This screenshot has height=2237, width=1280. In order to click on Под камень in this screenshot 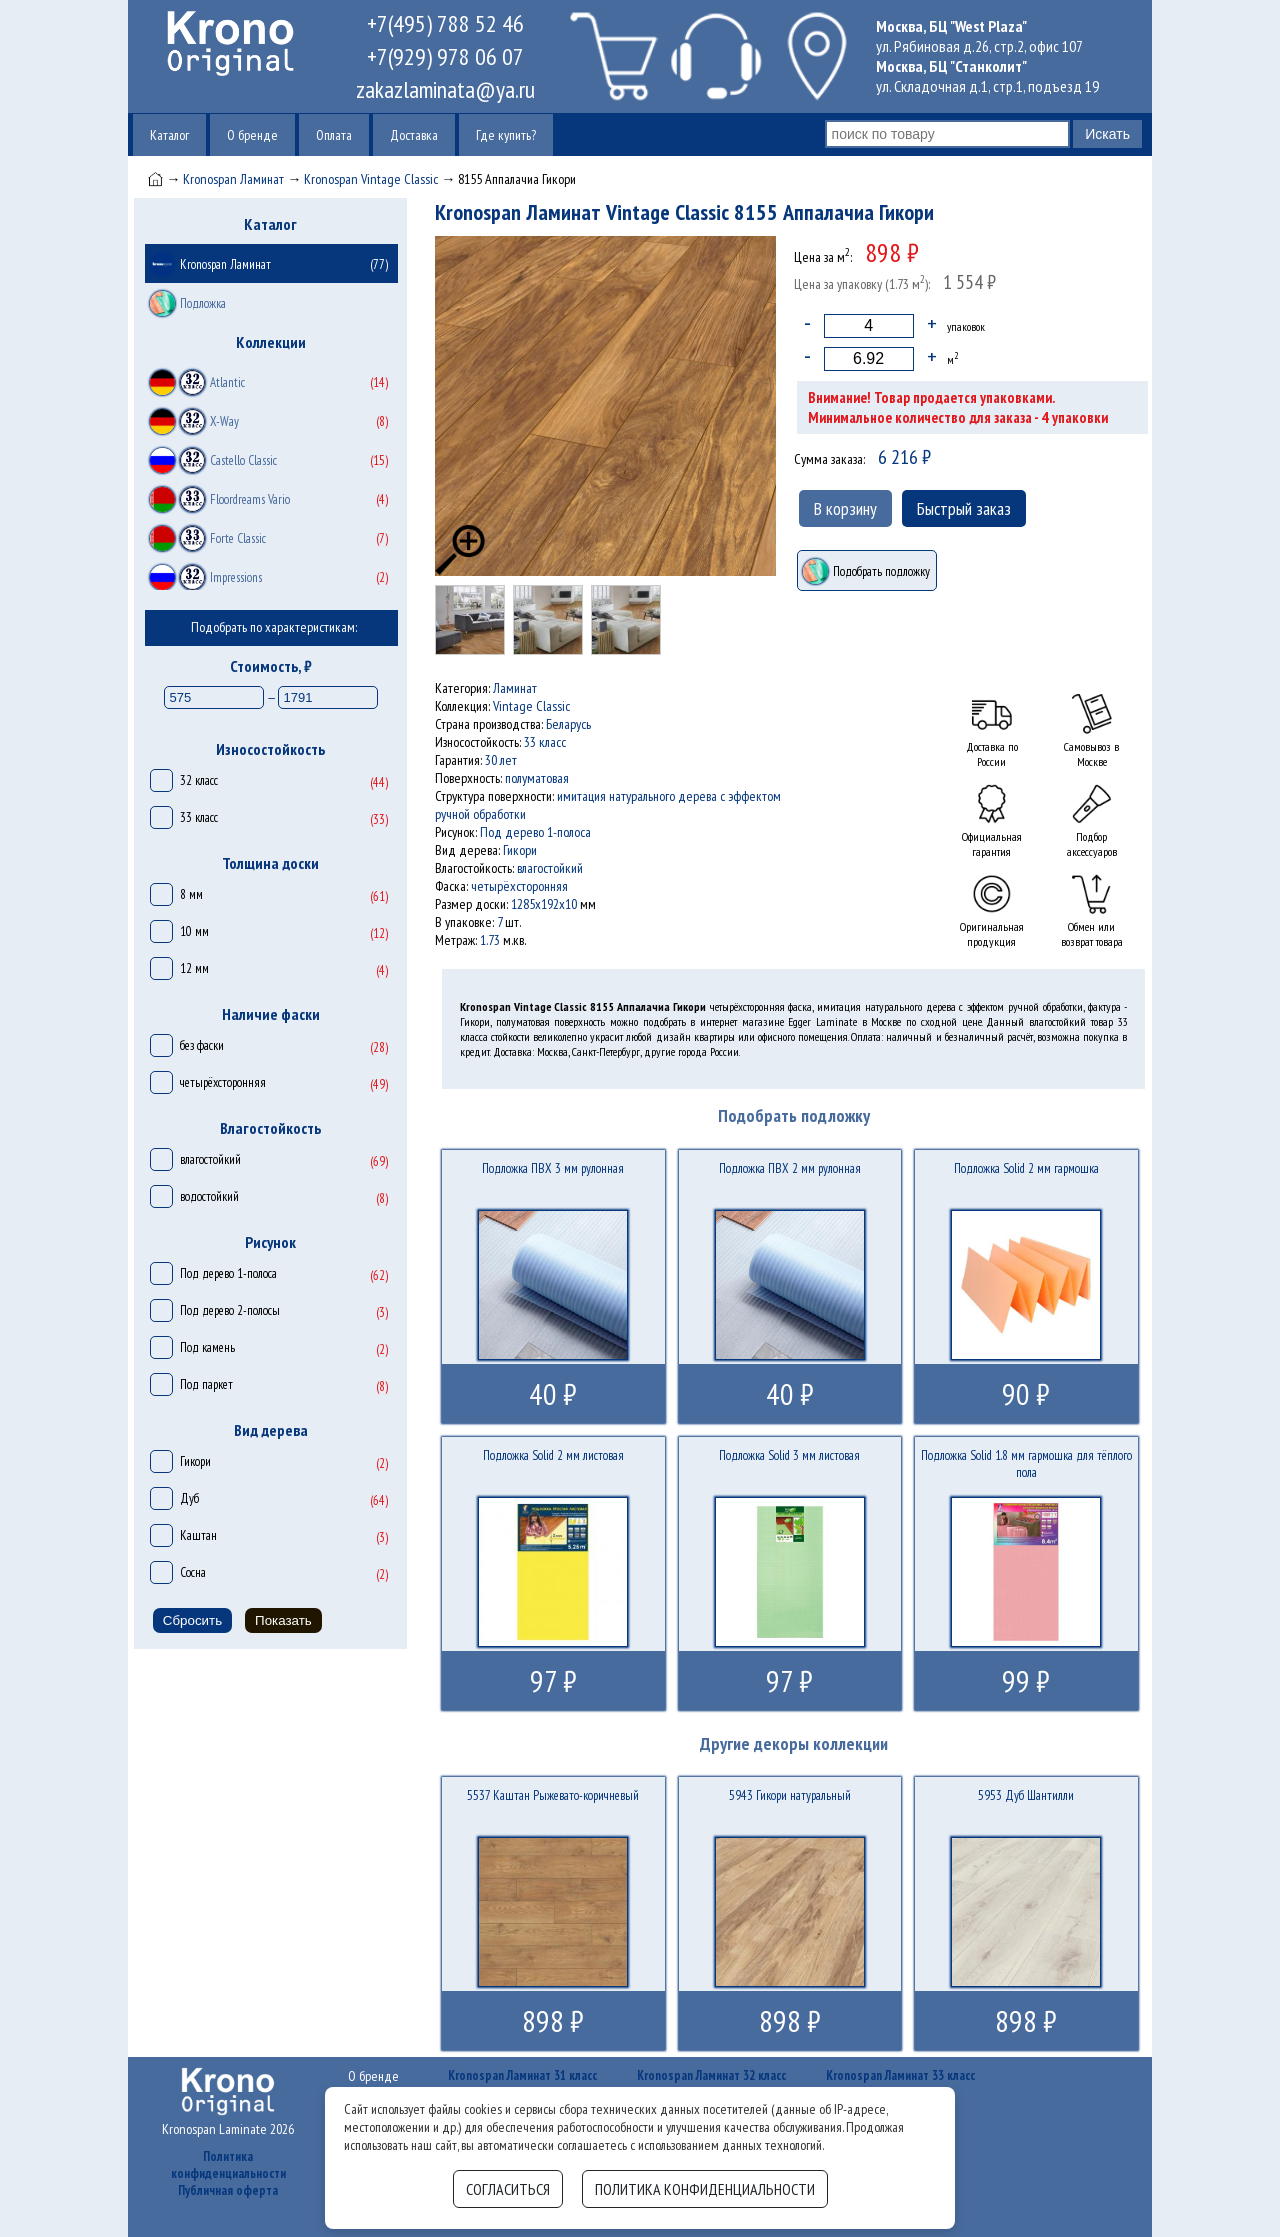, I will do `click(207, 1347)`.